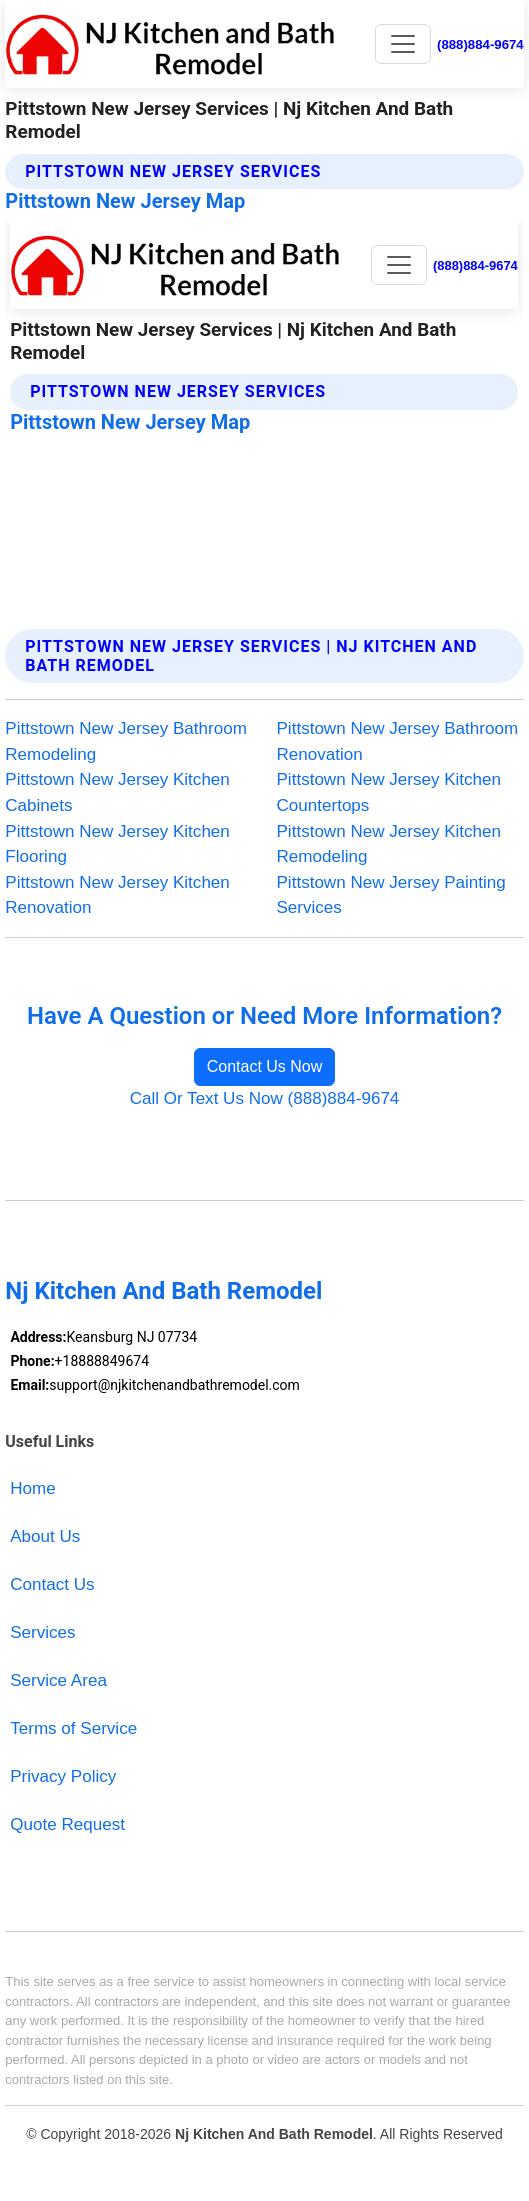 This screenshot has height=2201, width=529. I want to click on Pittstown New Jersey Kitchen Renovation, so click(117, 895).